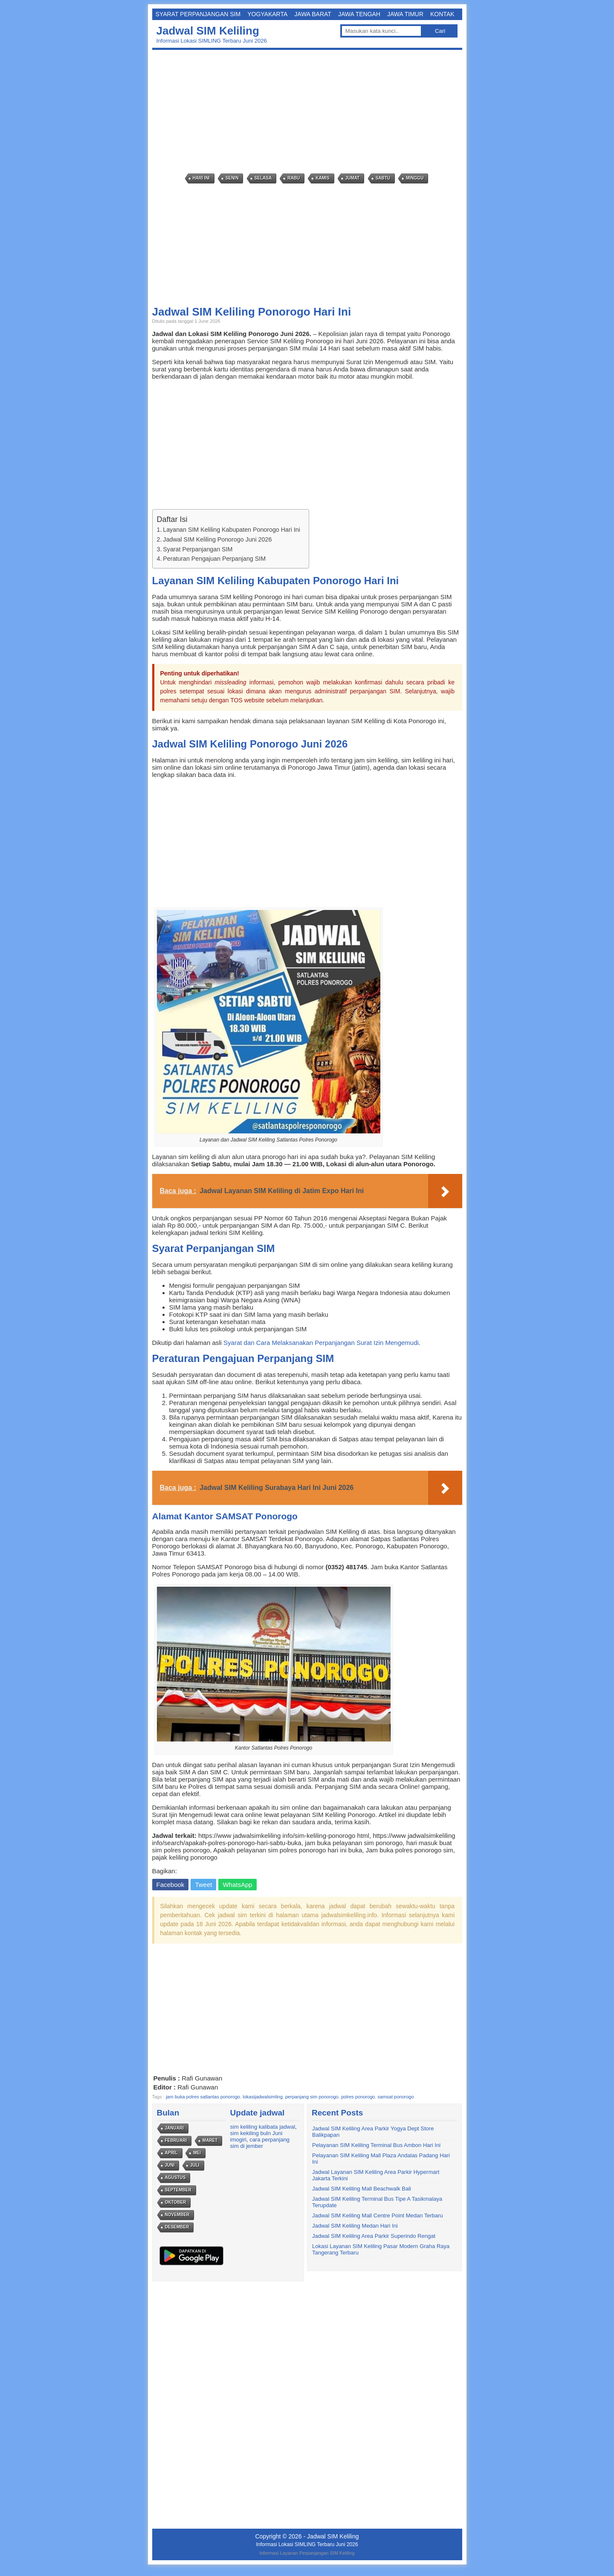 Image resolution: width=614 pixels, height=2576 pixels. What do you see at coordinates (440, 31) in the screenshot?
I see `Cari [button]` at bounding box center [440, 31].